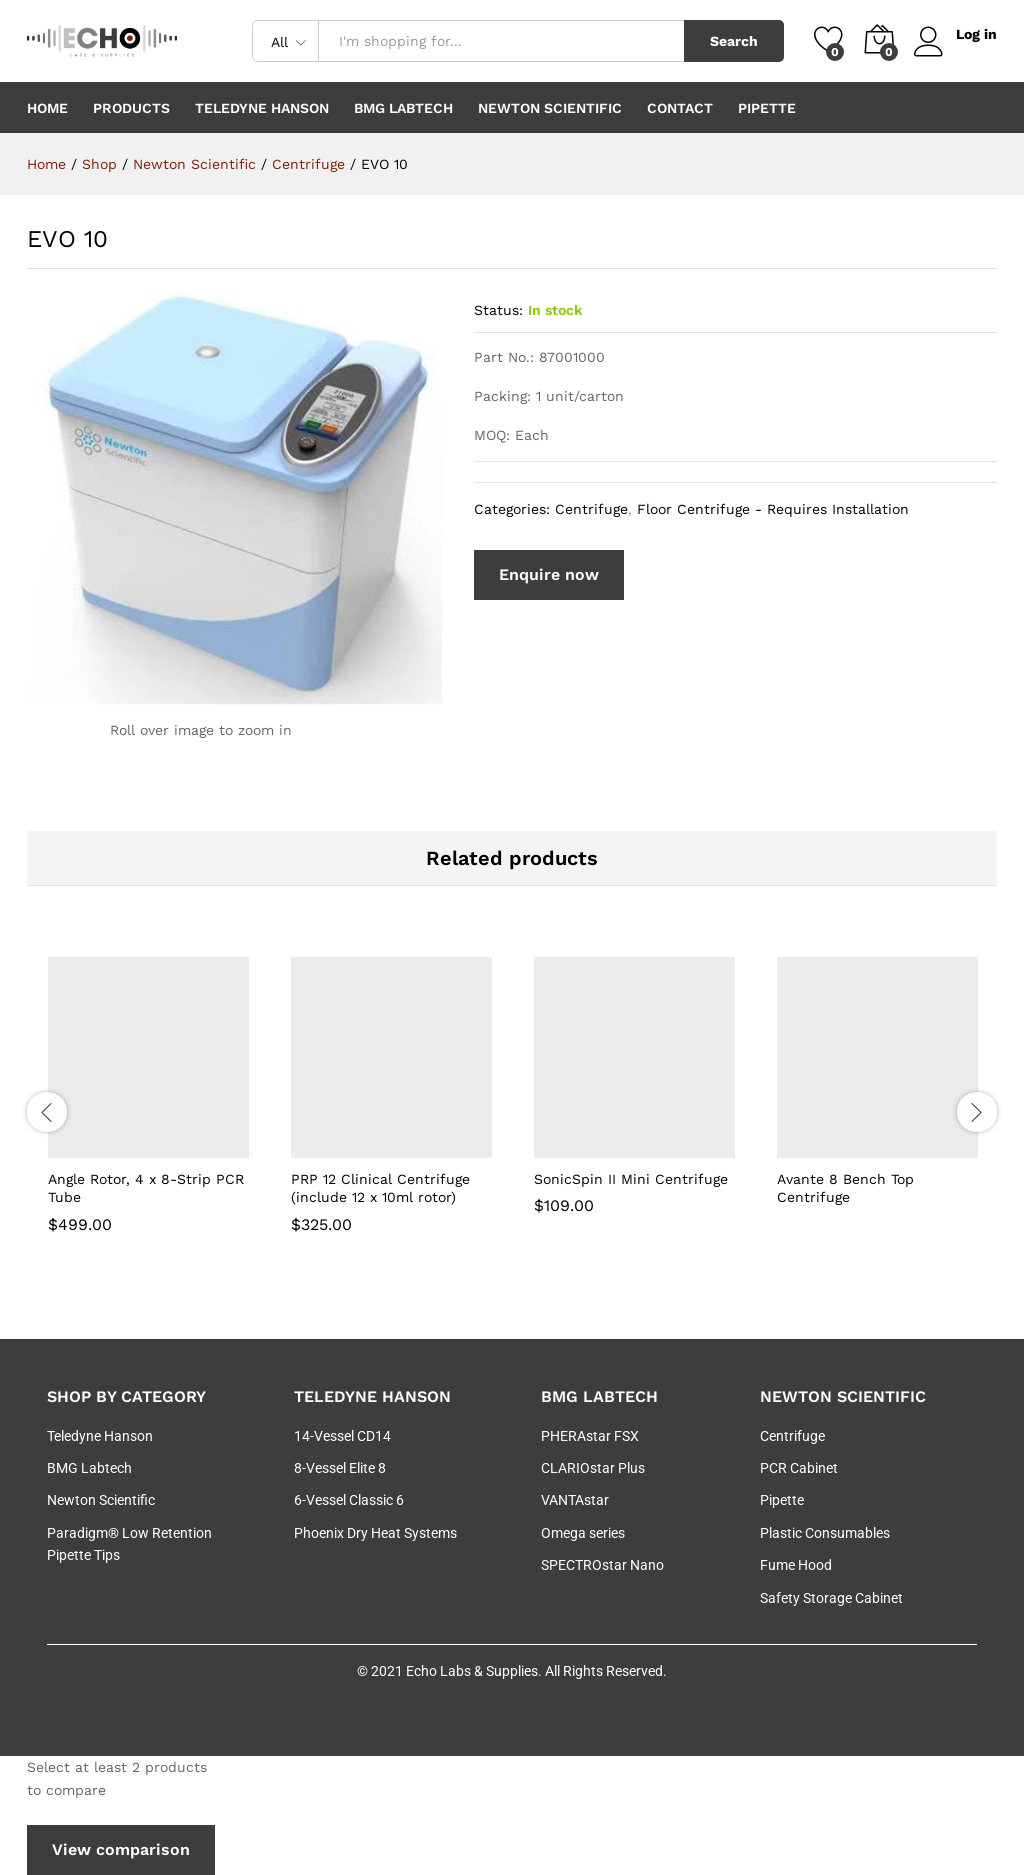  What do you see at coordinates (148, 1109) in the screenshot?
I see `[option]` at bounding box center [148, 1109].